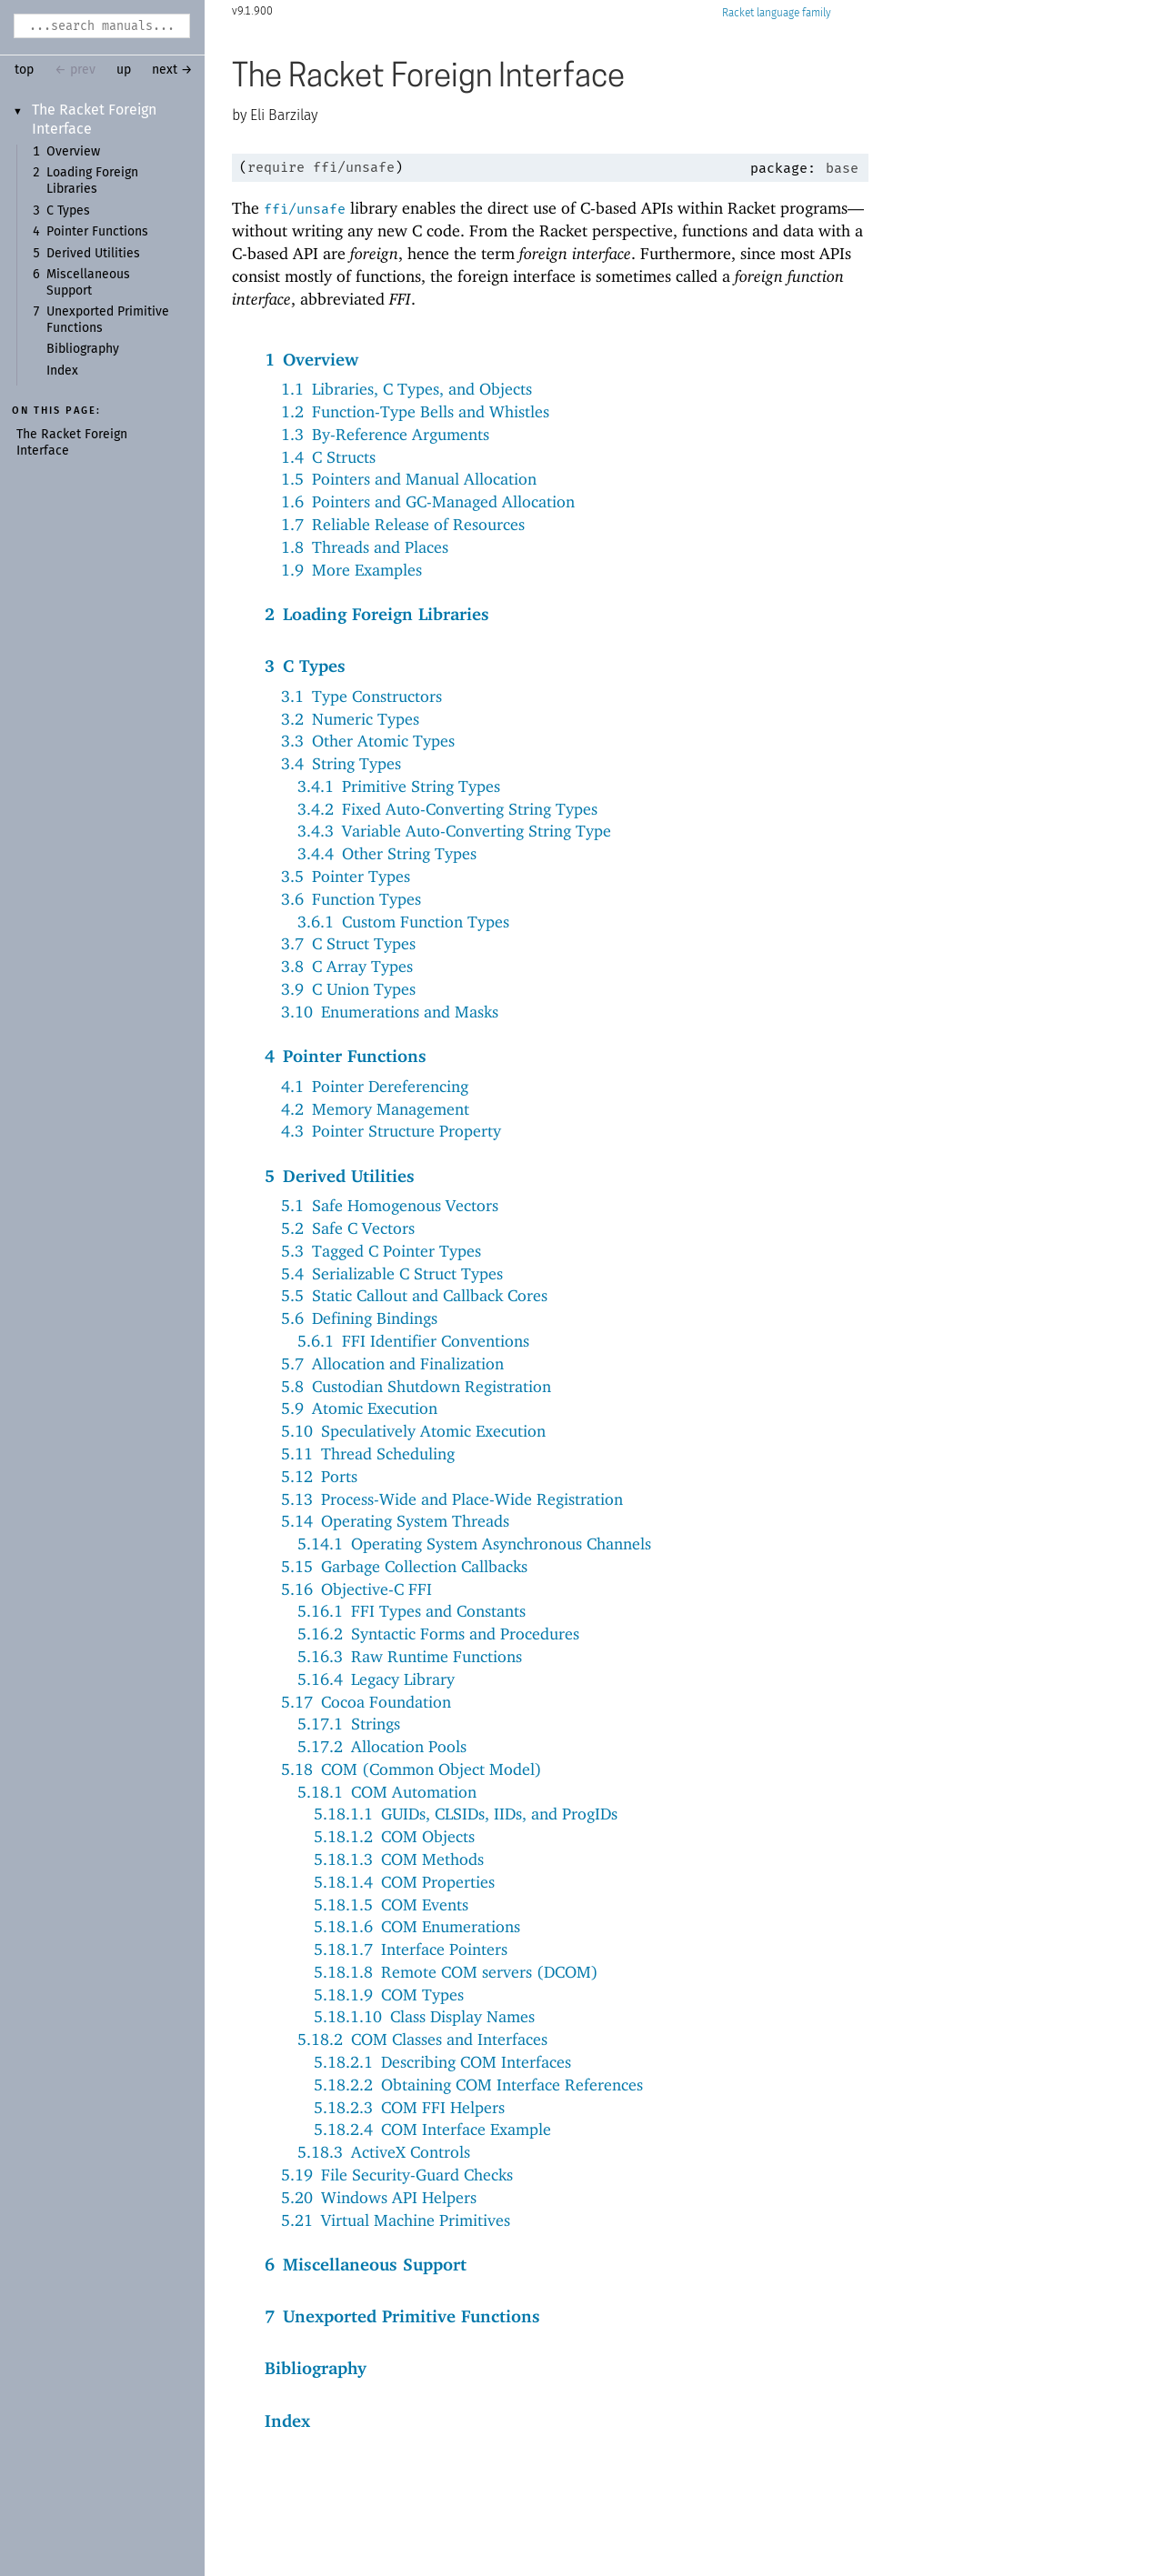 The image size is (1164, 2576). Describe the element at coordinates (456, 1971) in the screenshot. I see `5.18.1.8Remote COM servers (DCOM)` at that location.